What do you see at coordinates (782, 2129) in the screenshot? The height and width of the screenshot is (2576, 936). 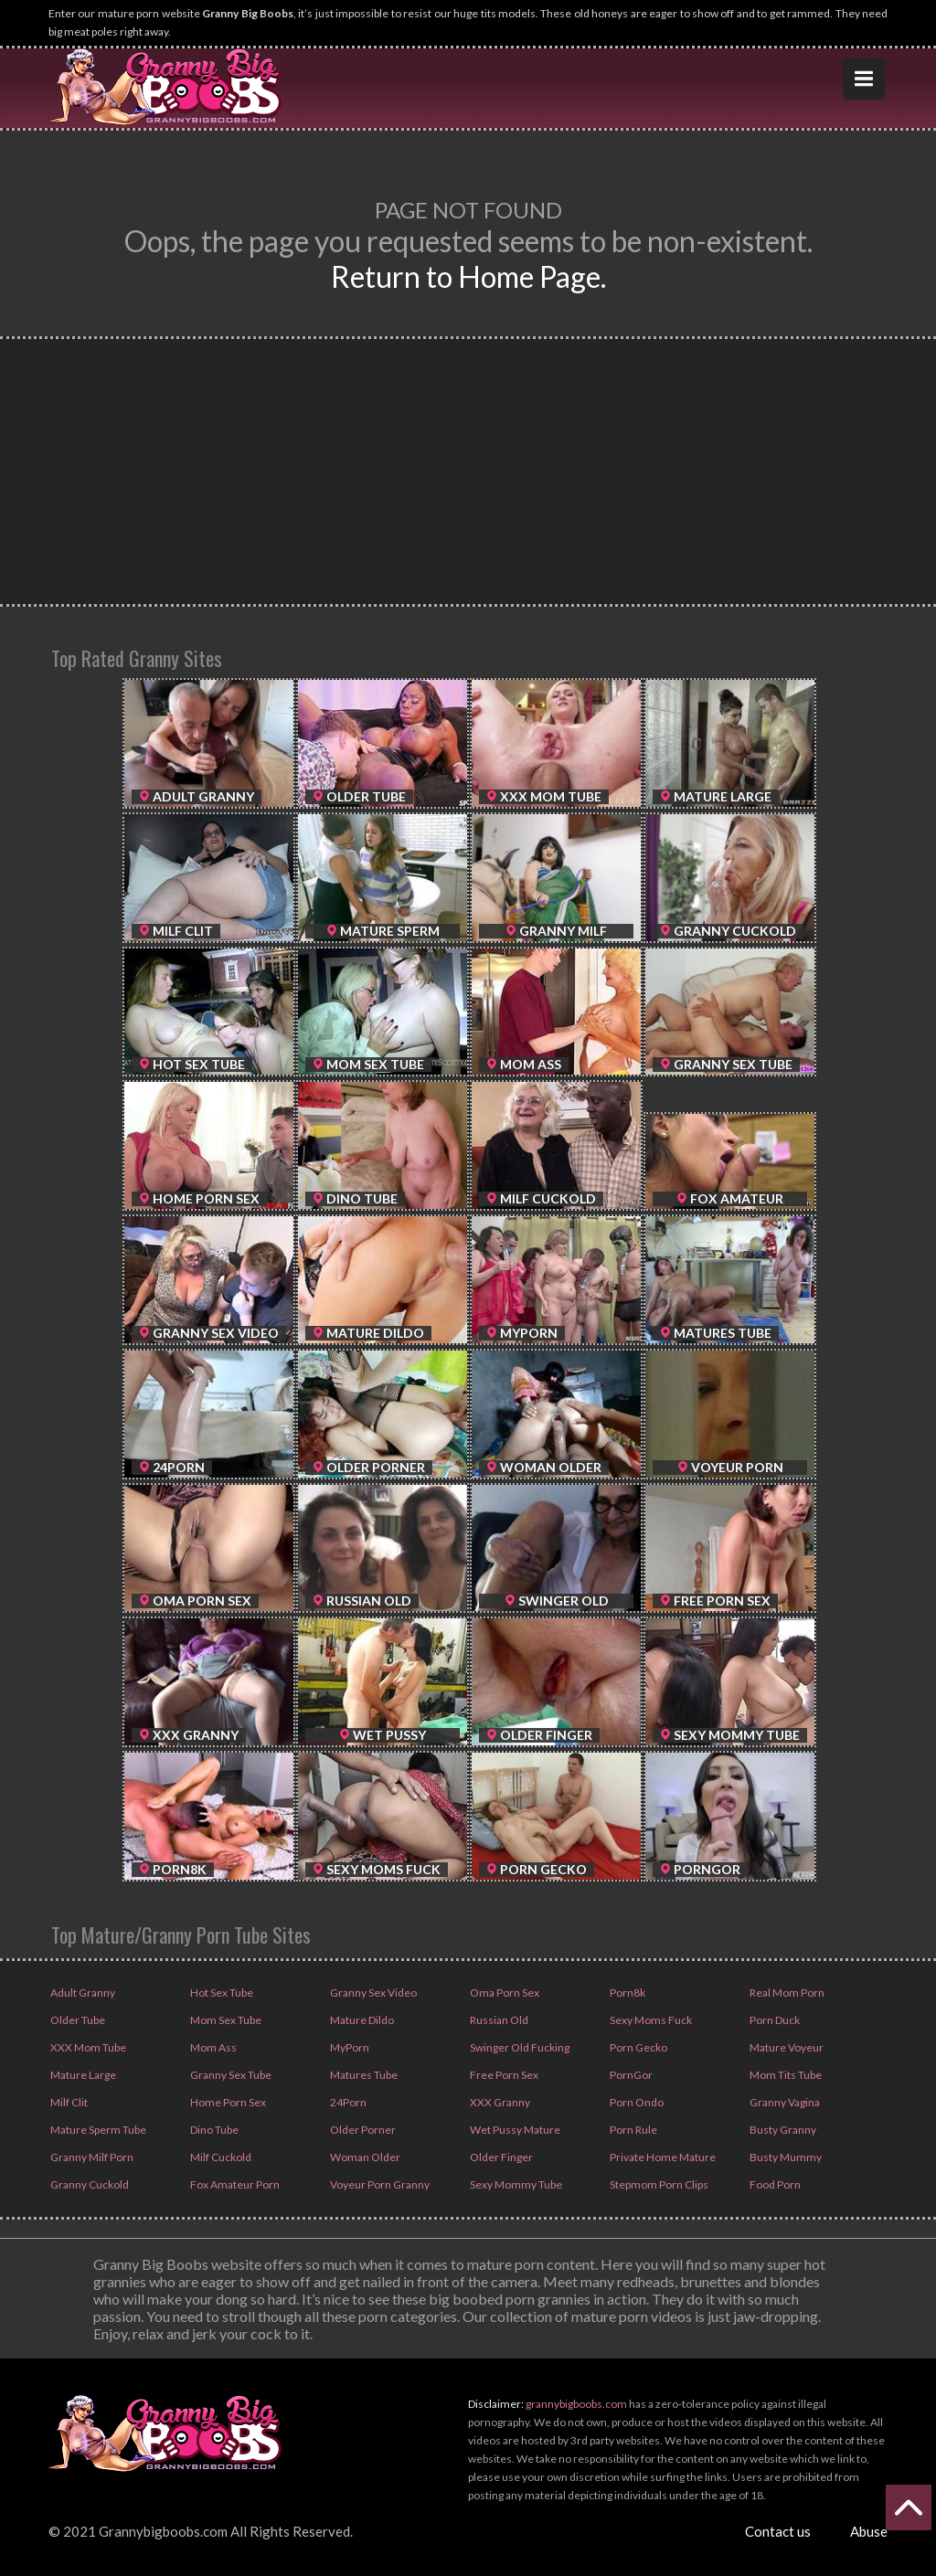 I see `Busty Granny` at bounding box center [782, 2129].